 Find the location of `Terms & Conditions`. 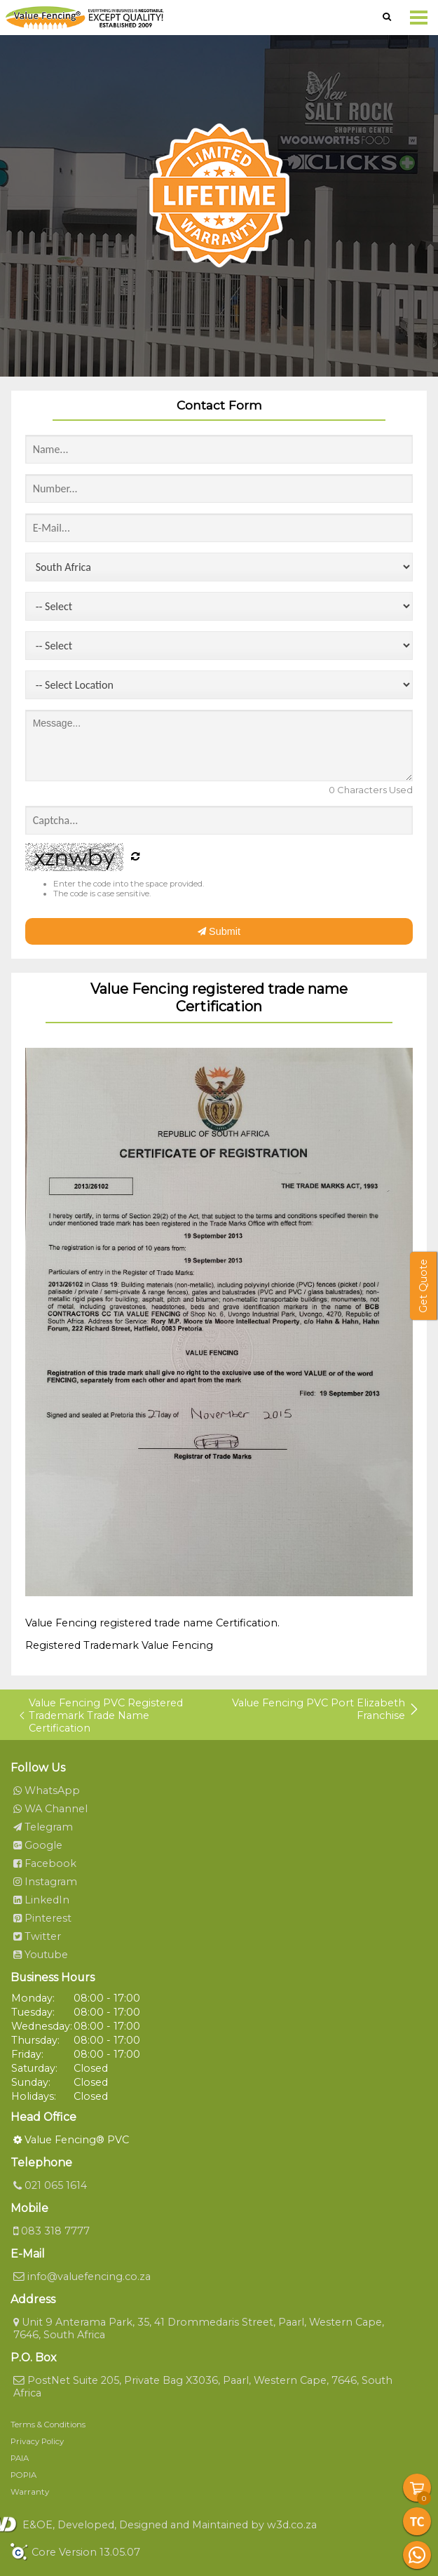

Terms & Conditions is located at coordinates (48, 2424).